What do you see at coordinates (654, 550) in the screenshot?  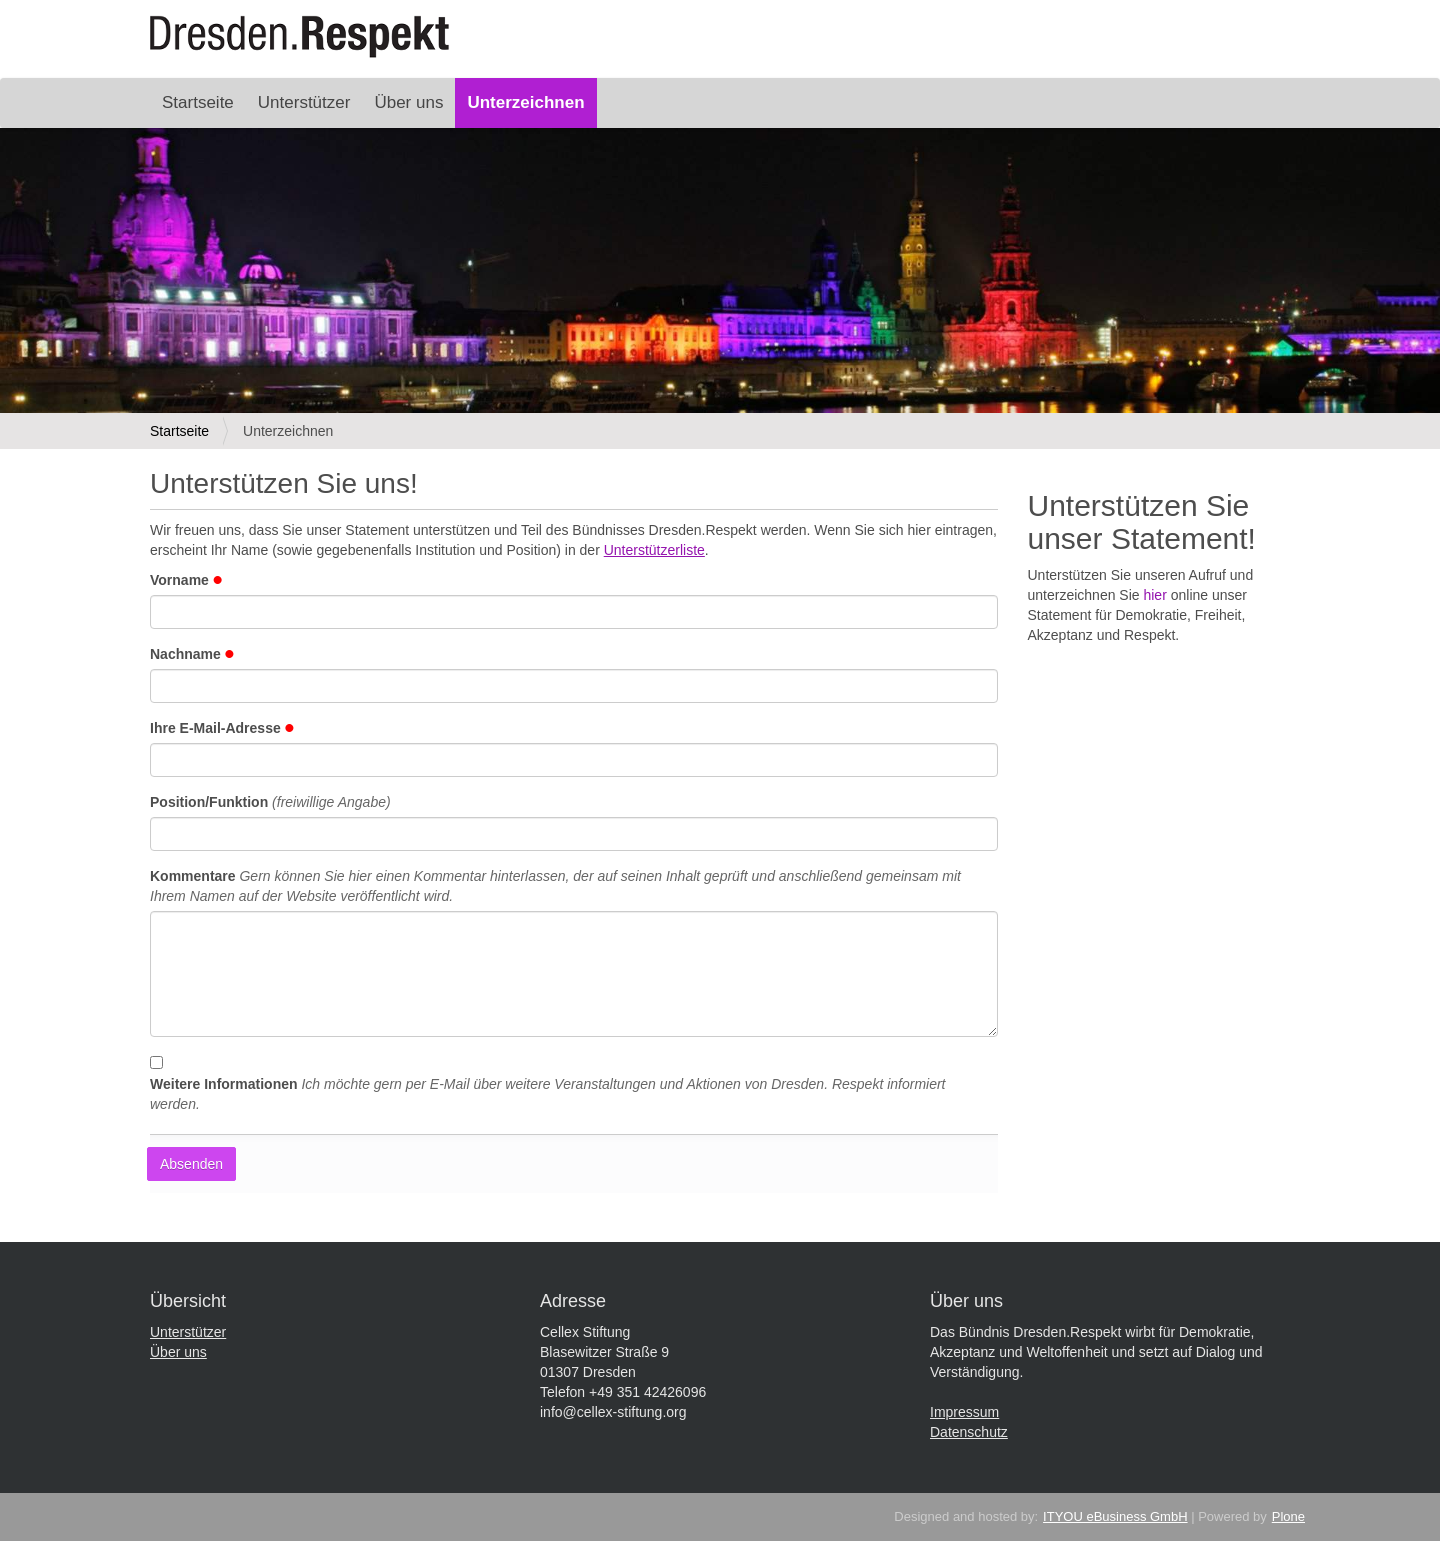 I see `Unterstützerliste` at bounding box center [654, 550].